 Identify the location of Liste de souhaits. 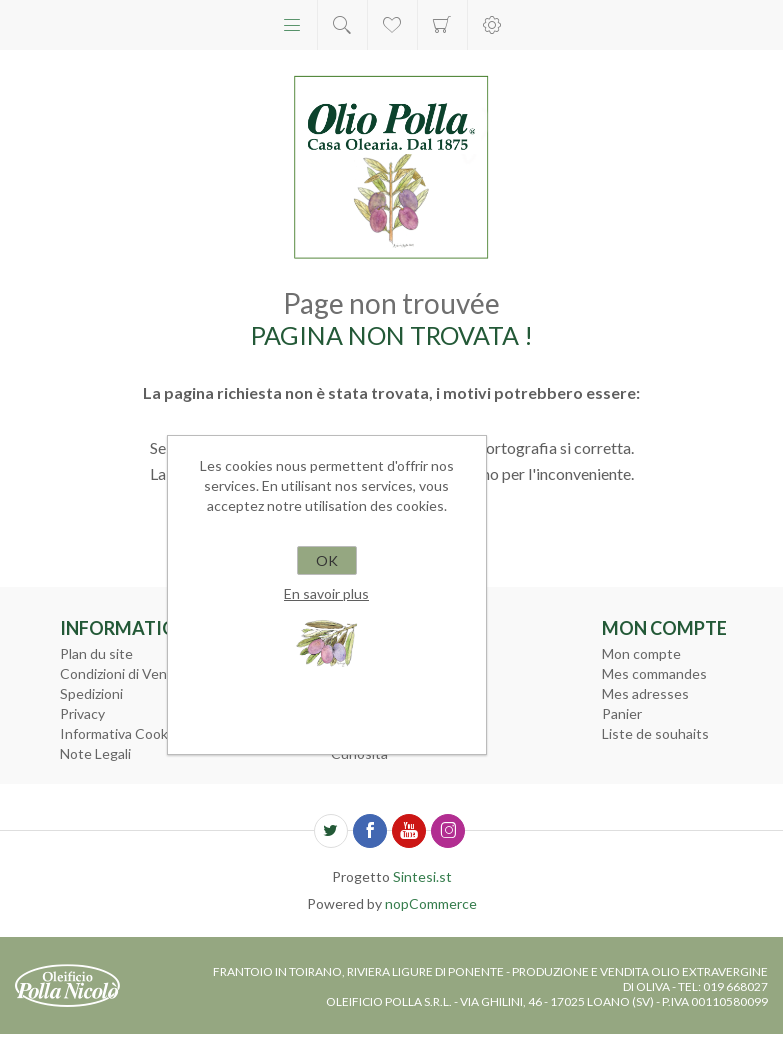
(655, 733).